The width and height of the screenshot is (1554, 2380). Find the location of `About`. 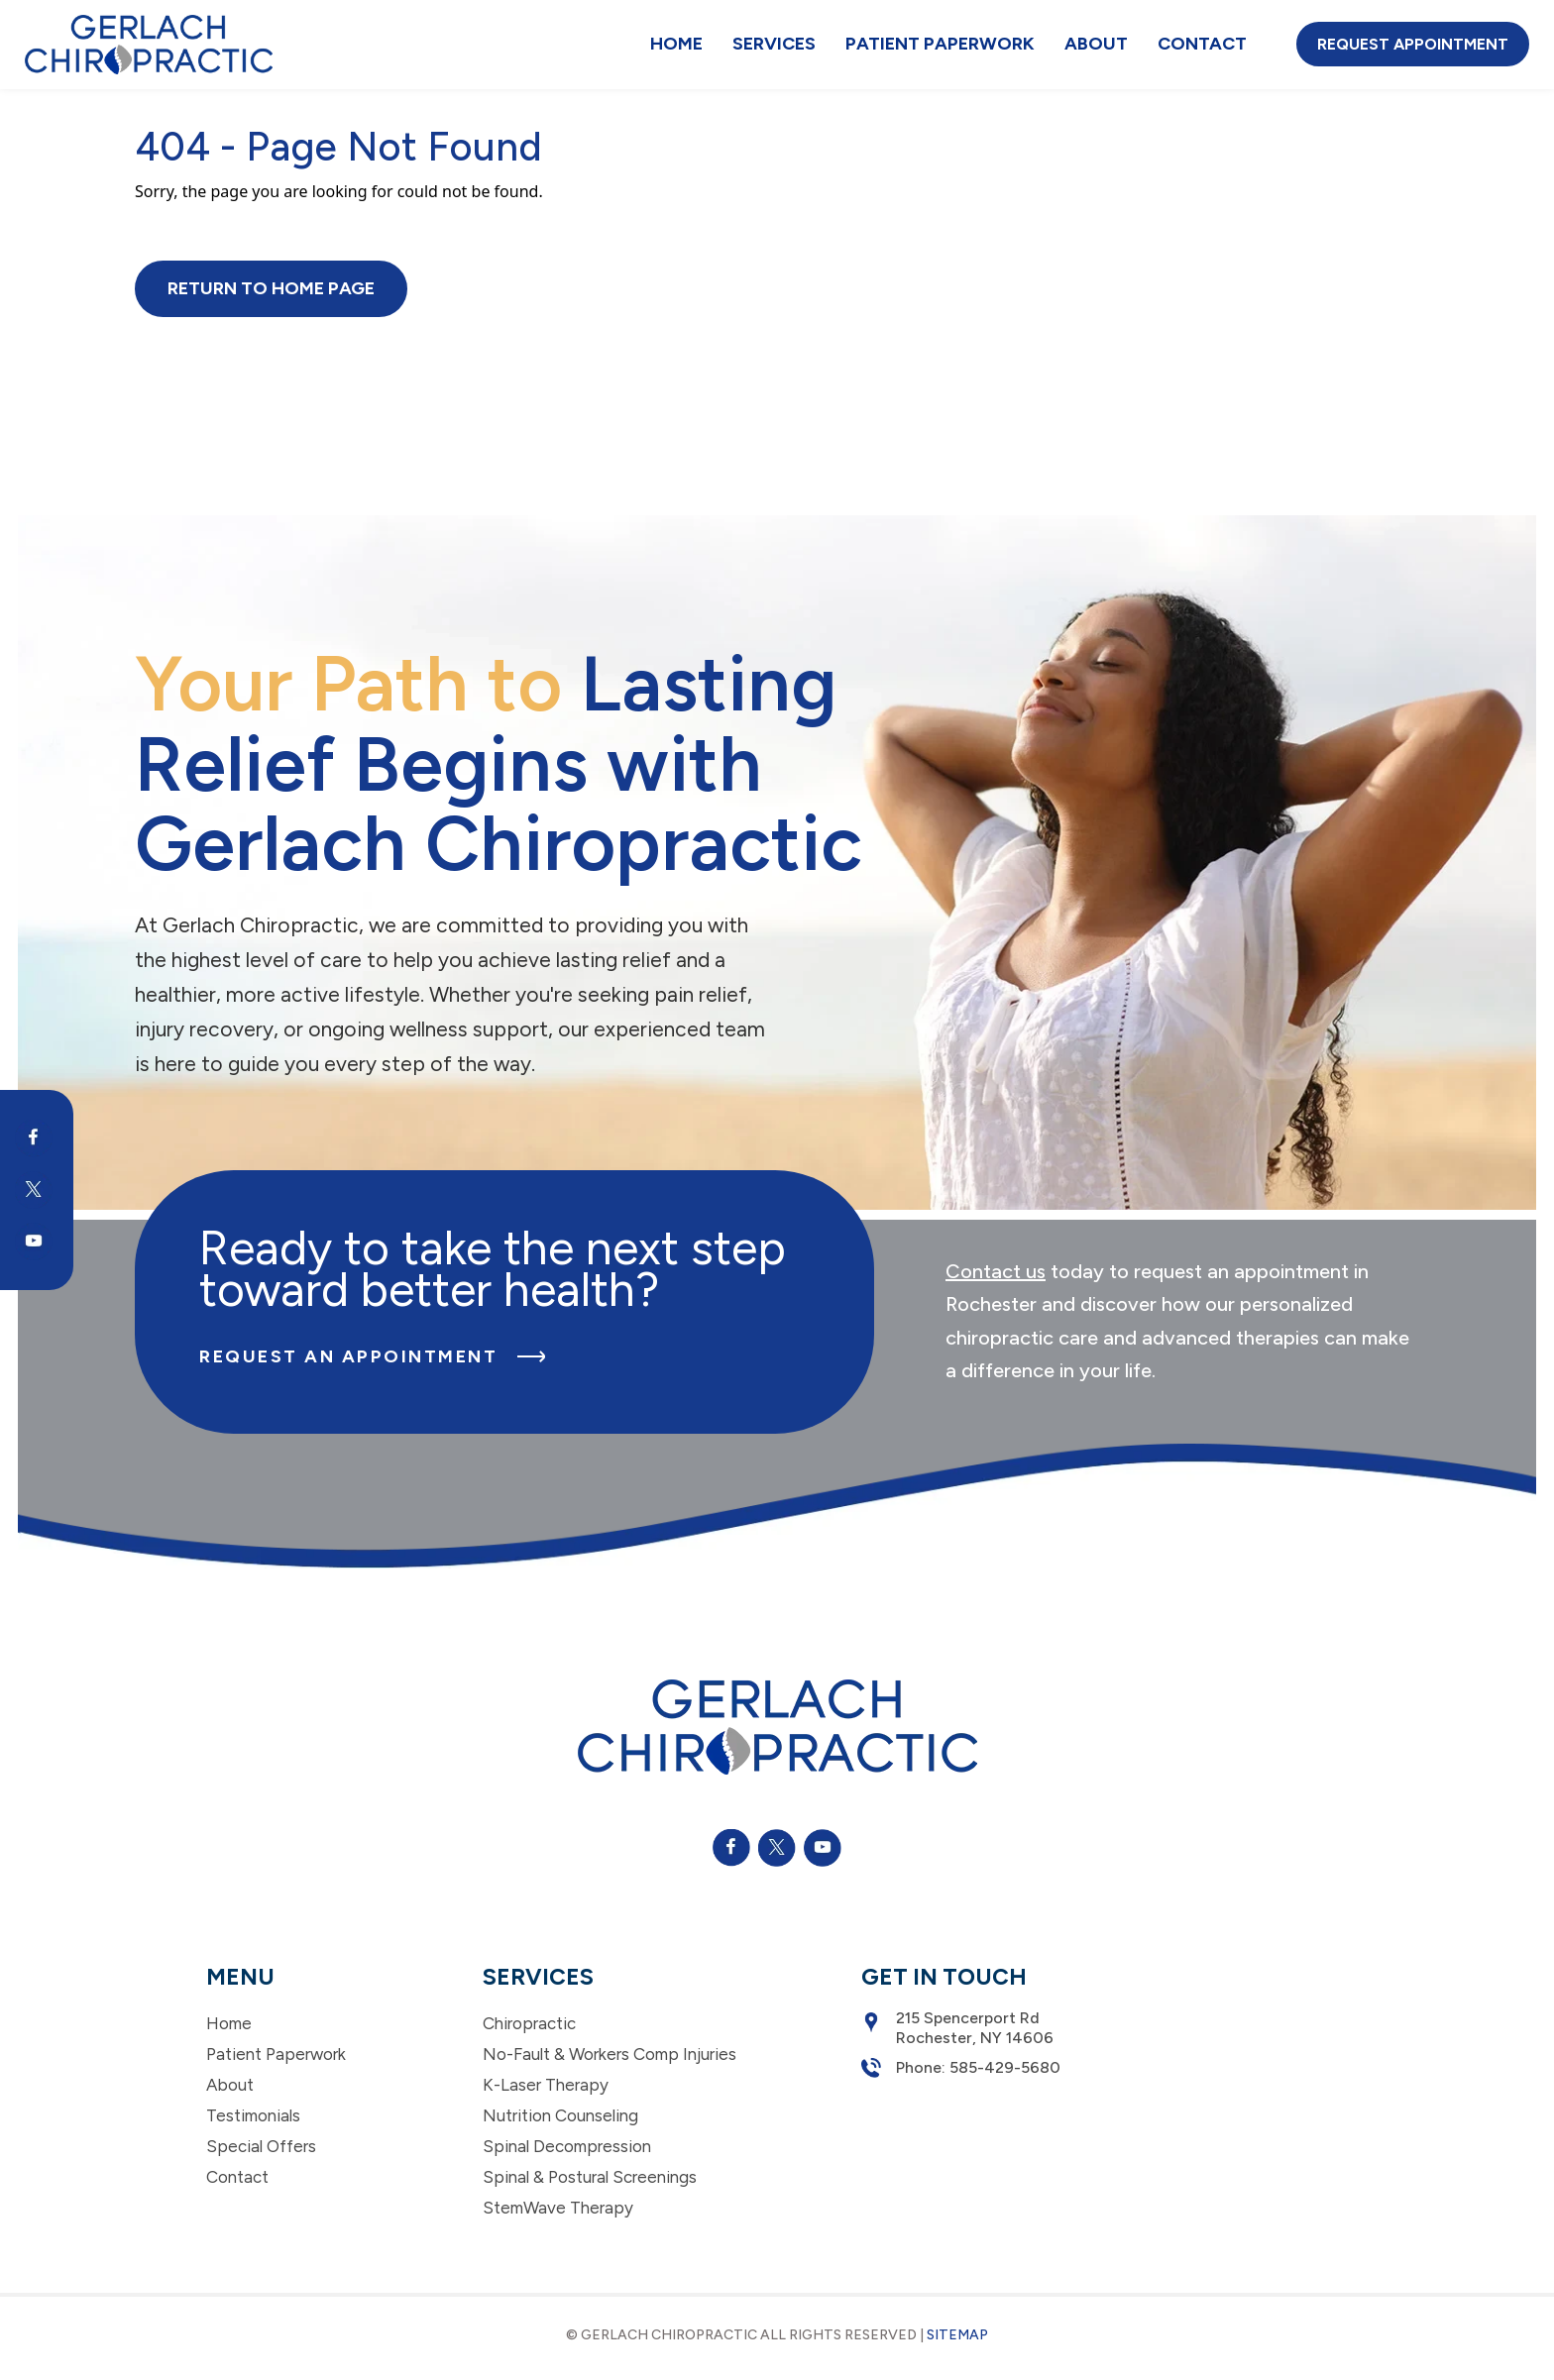

About is located at coordinates (1096, 43).